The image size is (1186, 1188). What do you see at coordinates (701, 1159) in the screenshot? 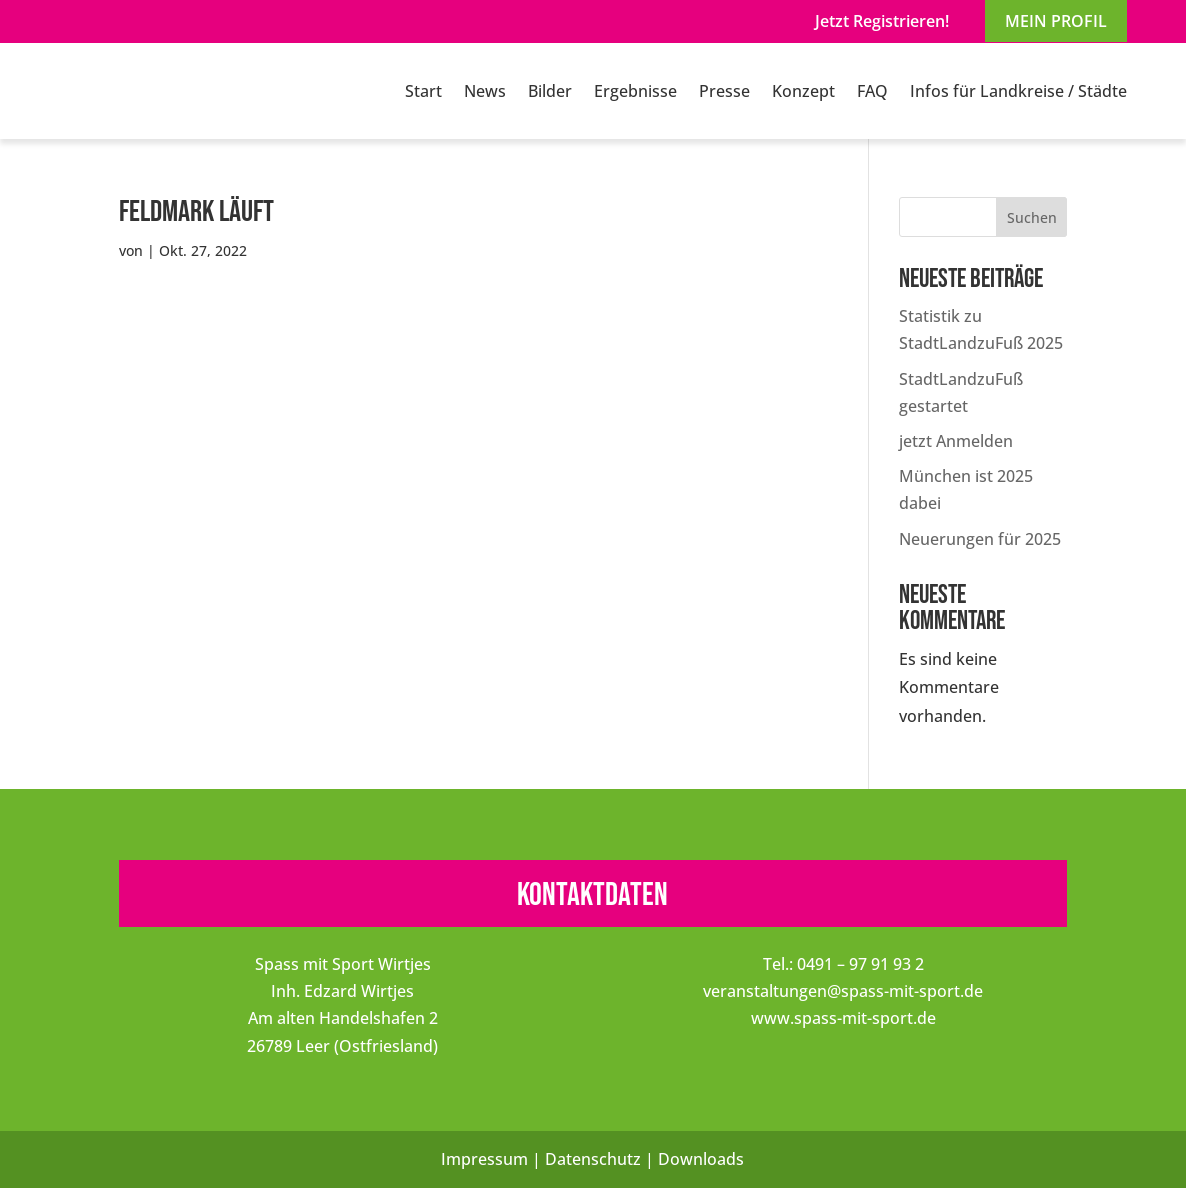
I see `Downloads` at bounding box center [701, 1159].